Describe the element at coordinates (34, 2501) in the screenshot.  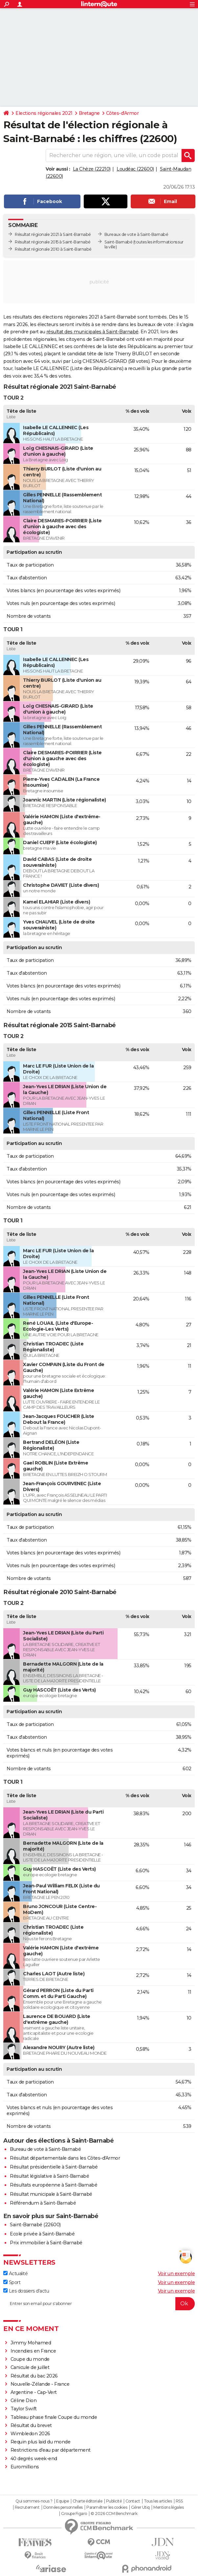
I see `Qui sommes-nous ?` at that location.